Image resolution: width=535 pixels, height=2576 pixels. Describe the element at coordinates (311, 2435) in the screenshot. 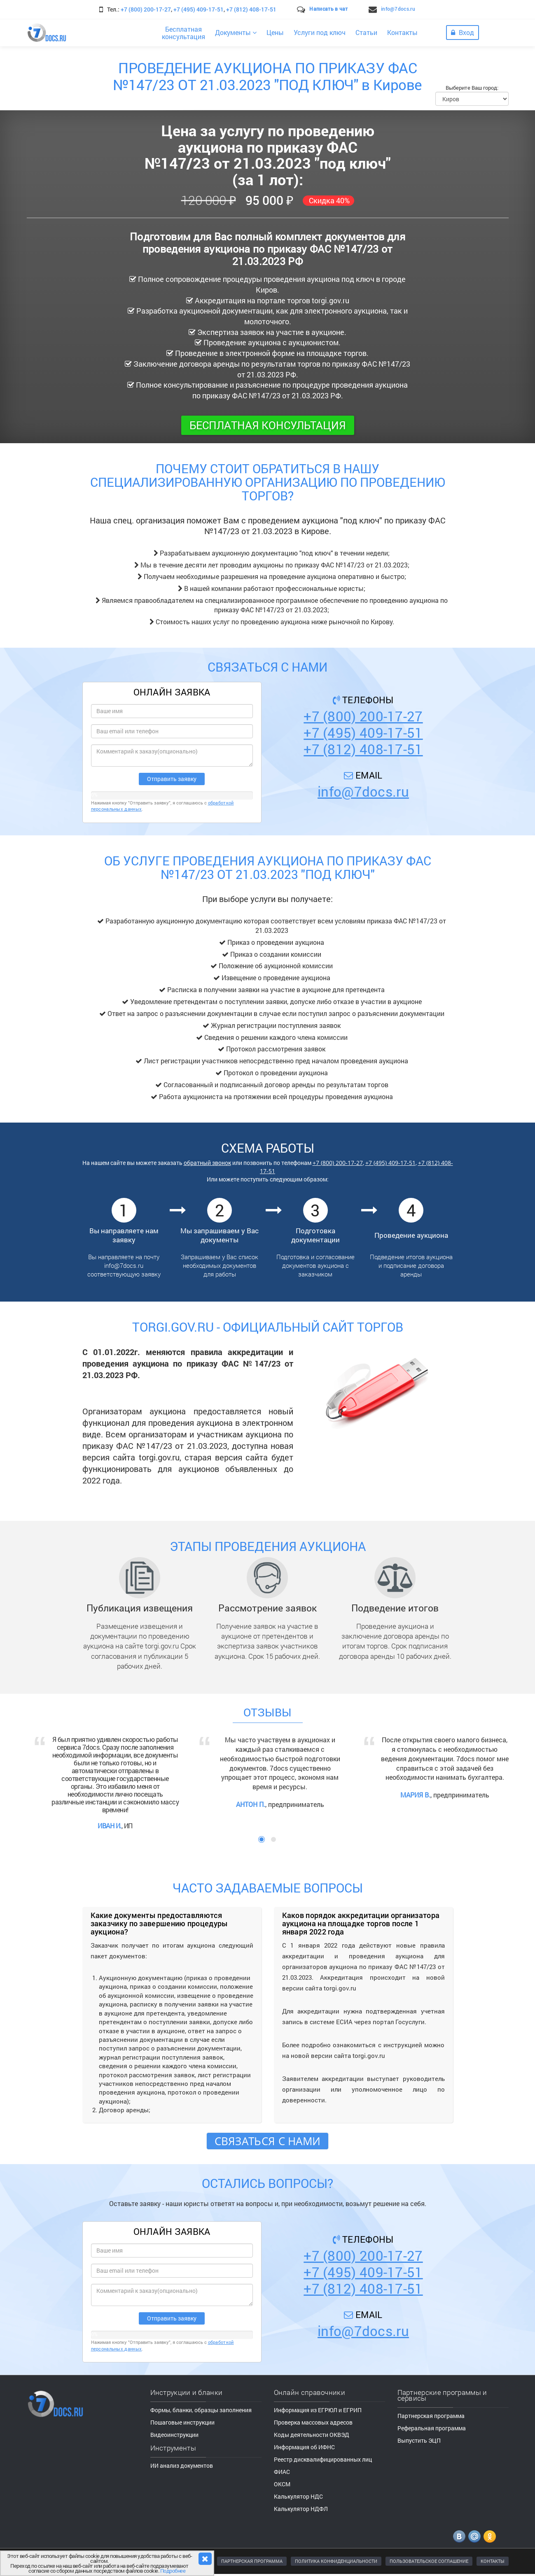

I see `Коды деятельности ОКВЭД` at that location.